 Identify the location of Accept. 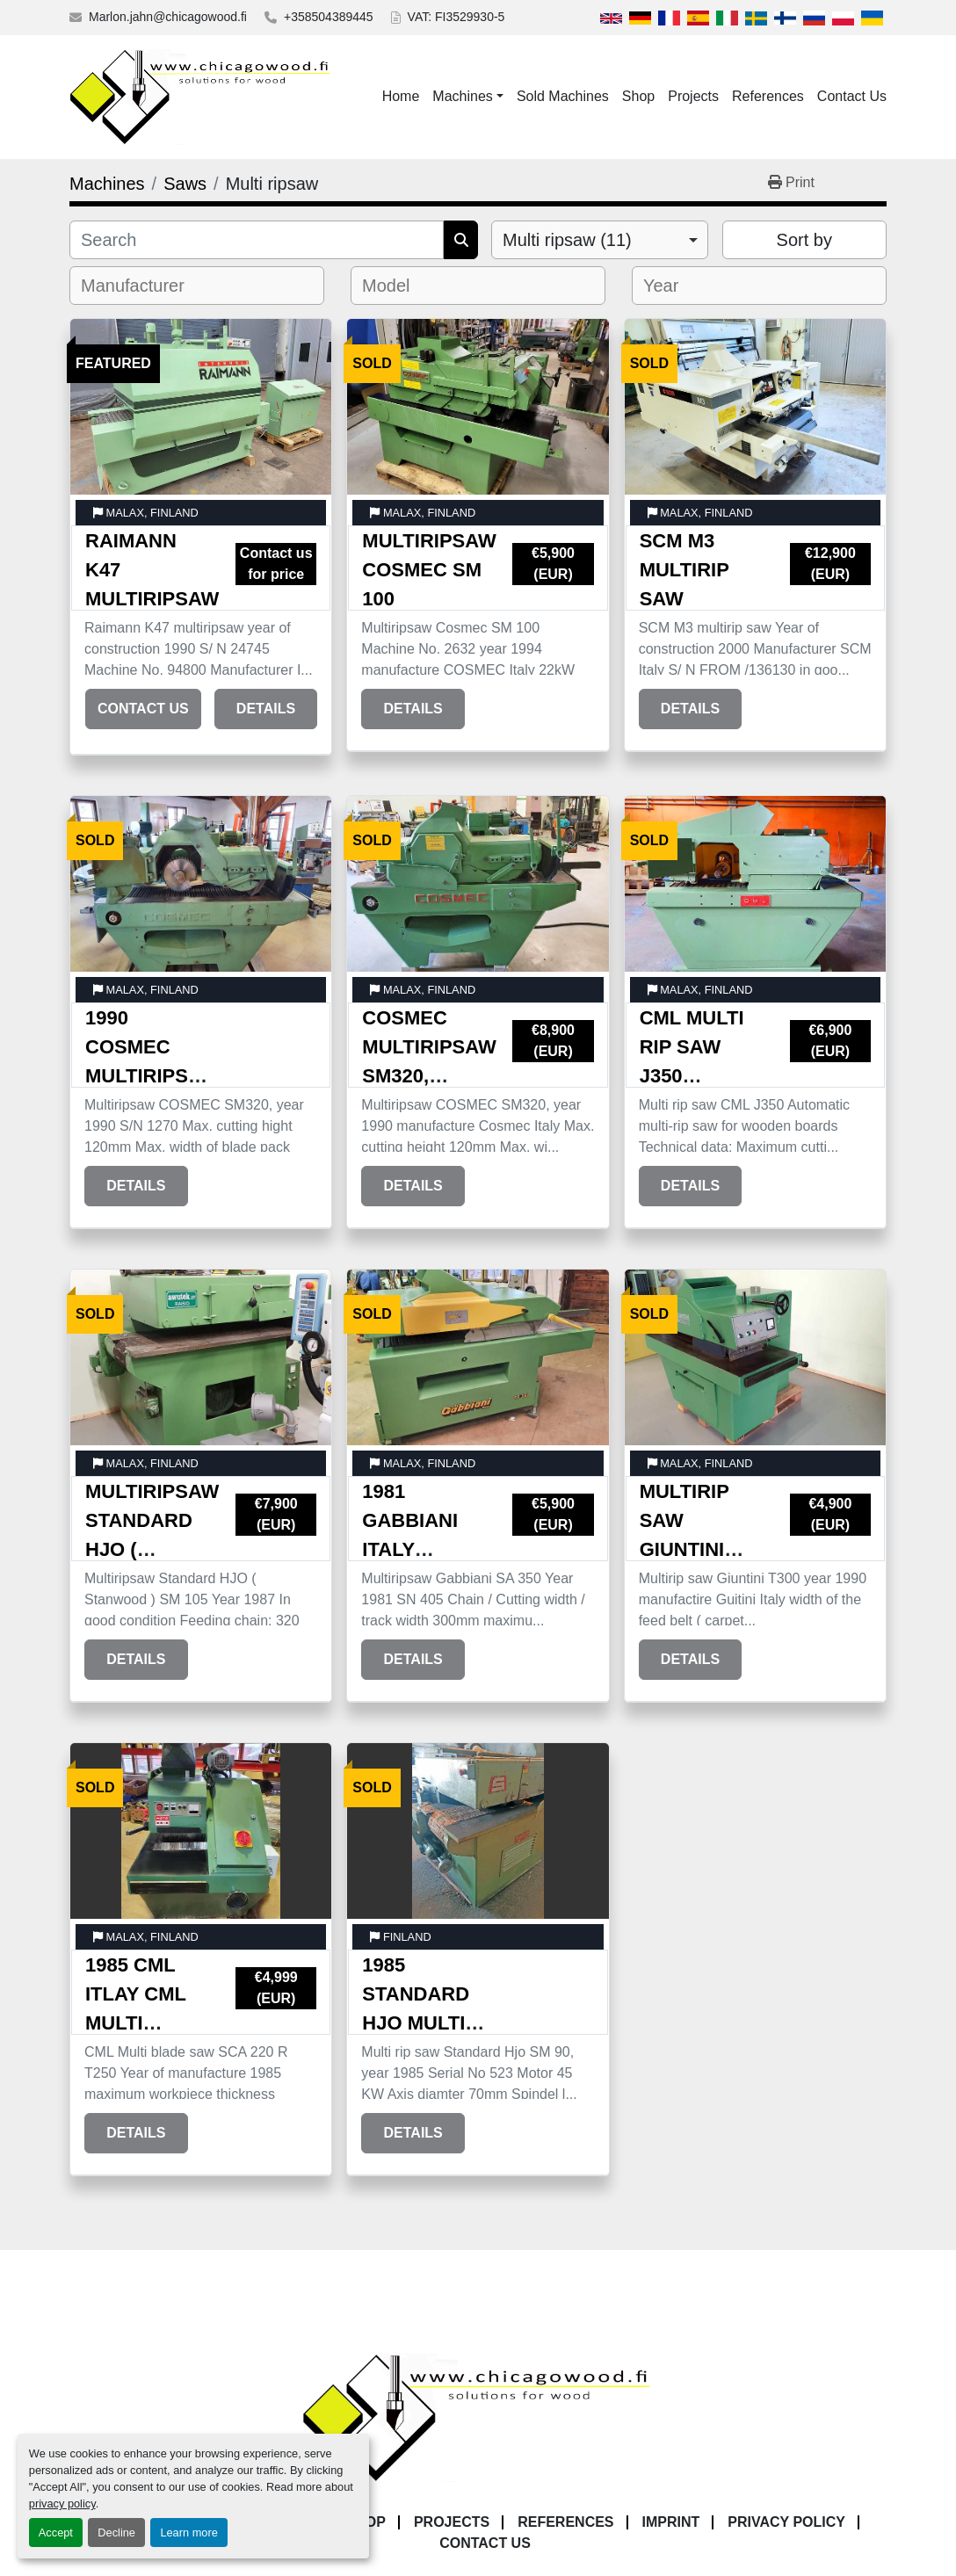
(56, 2532).